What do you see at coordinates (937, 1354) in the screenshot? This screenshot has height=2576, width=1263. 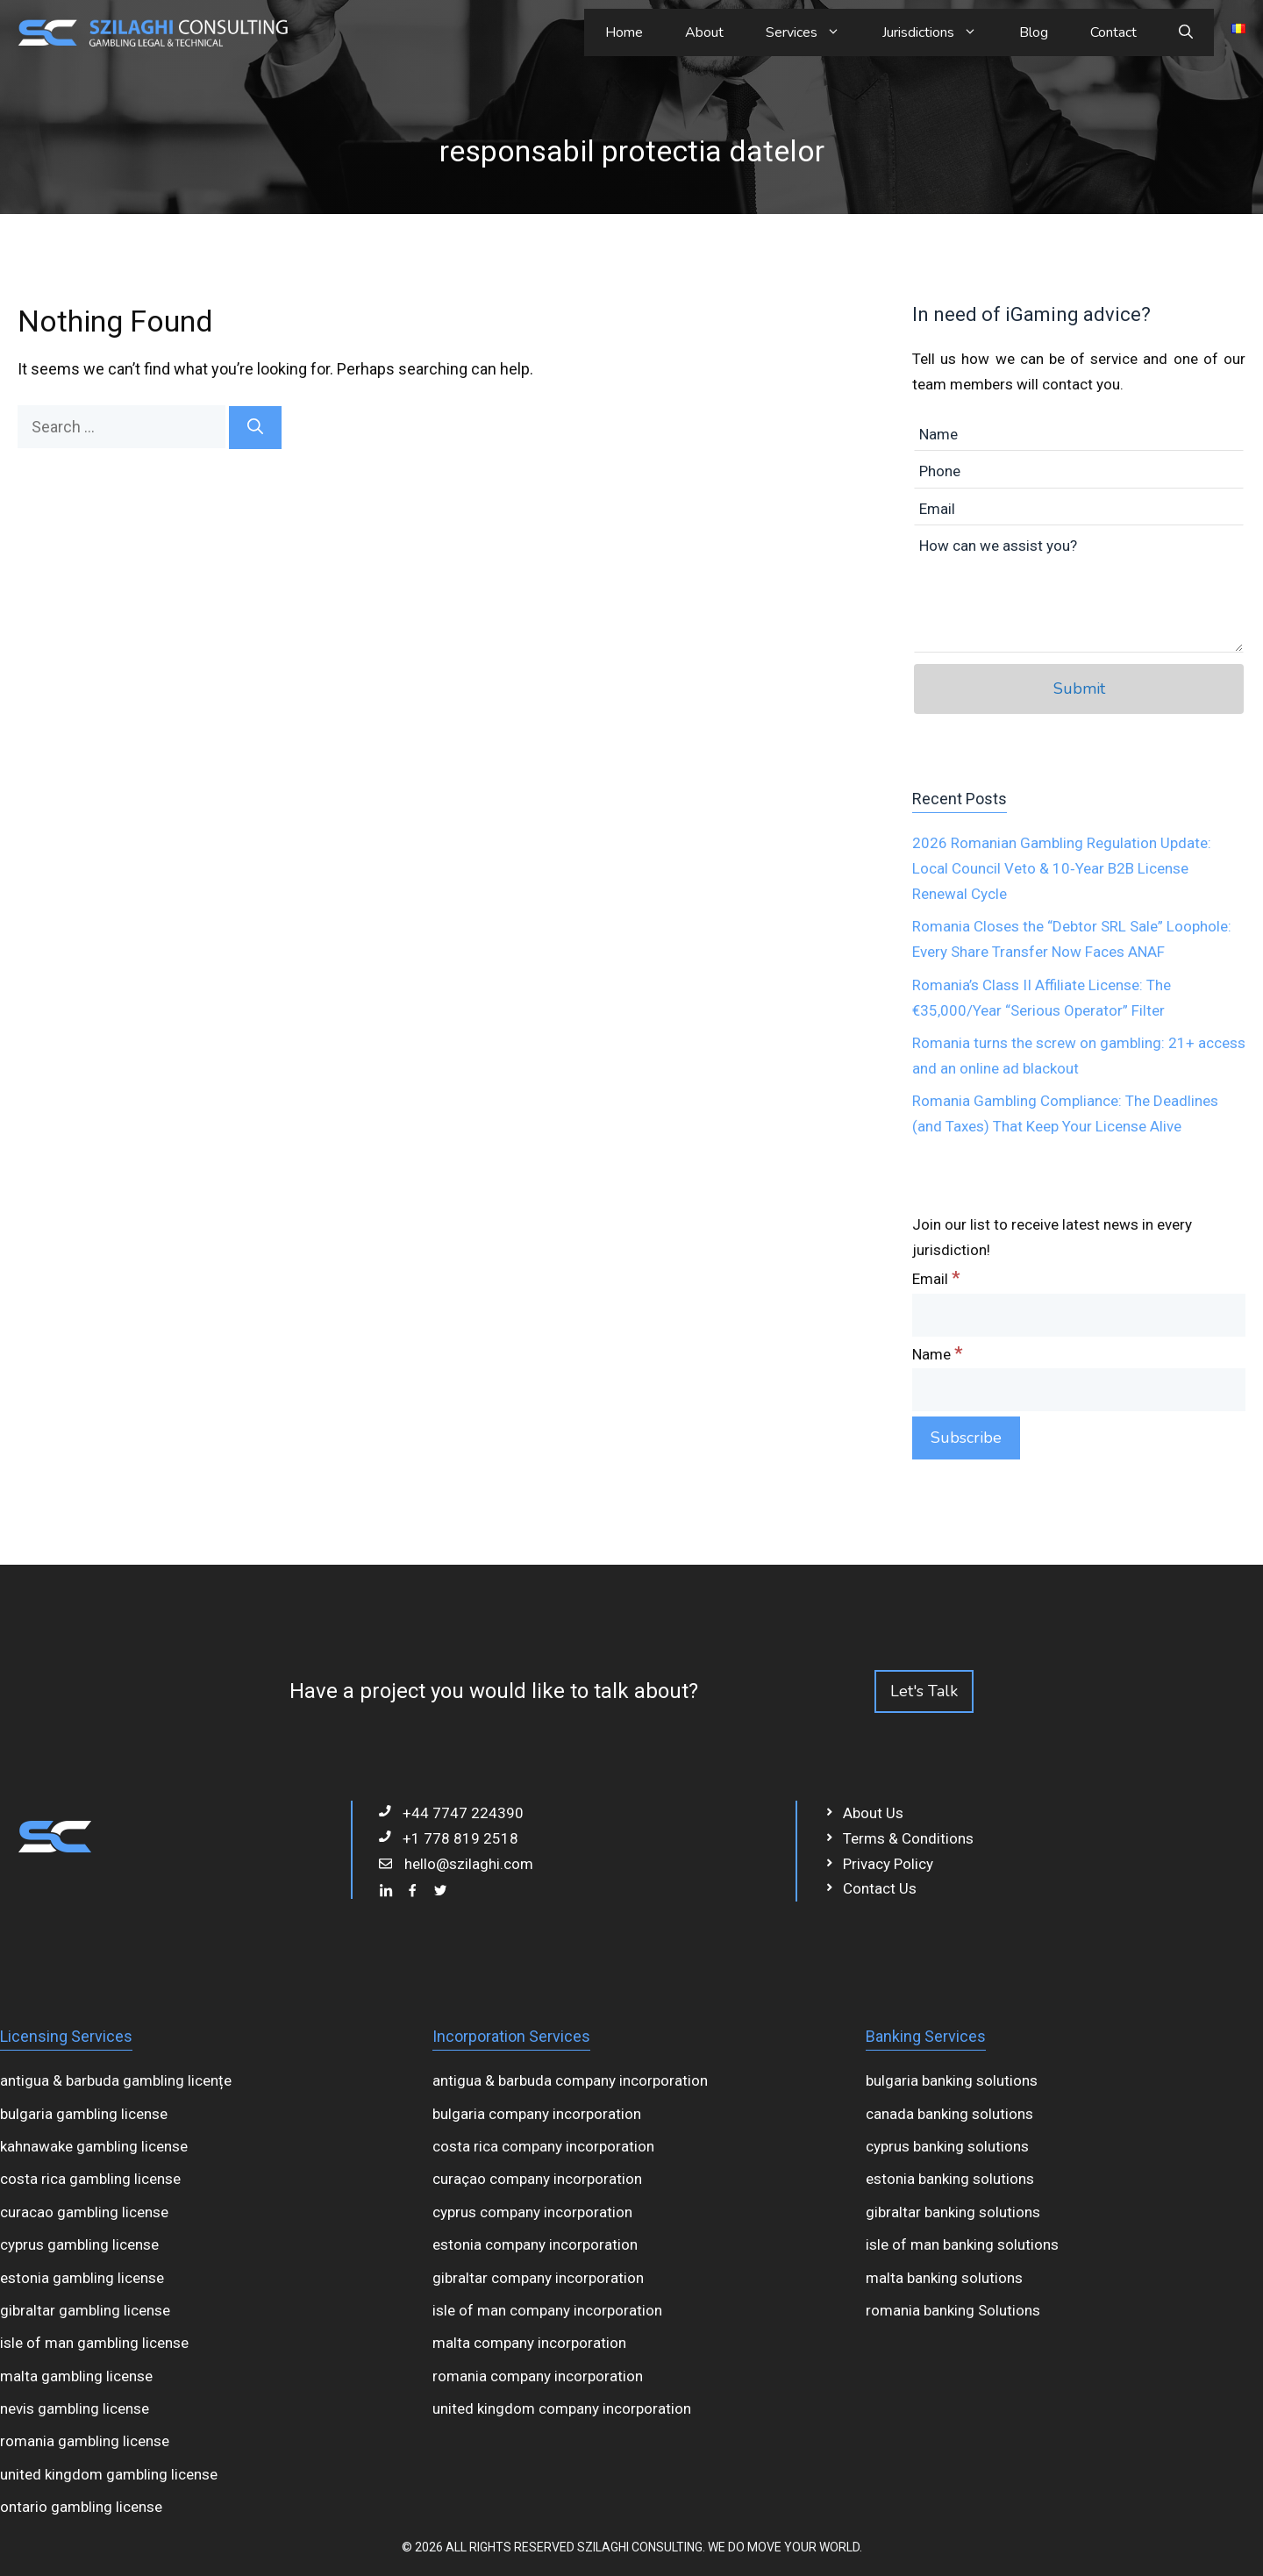 I see `Name` at bounding box center [937, 1354].